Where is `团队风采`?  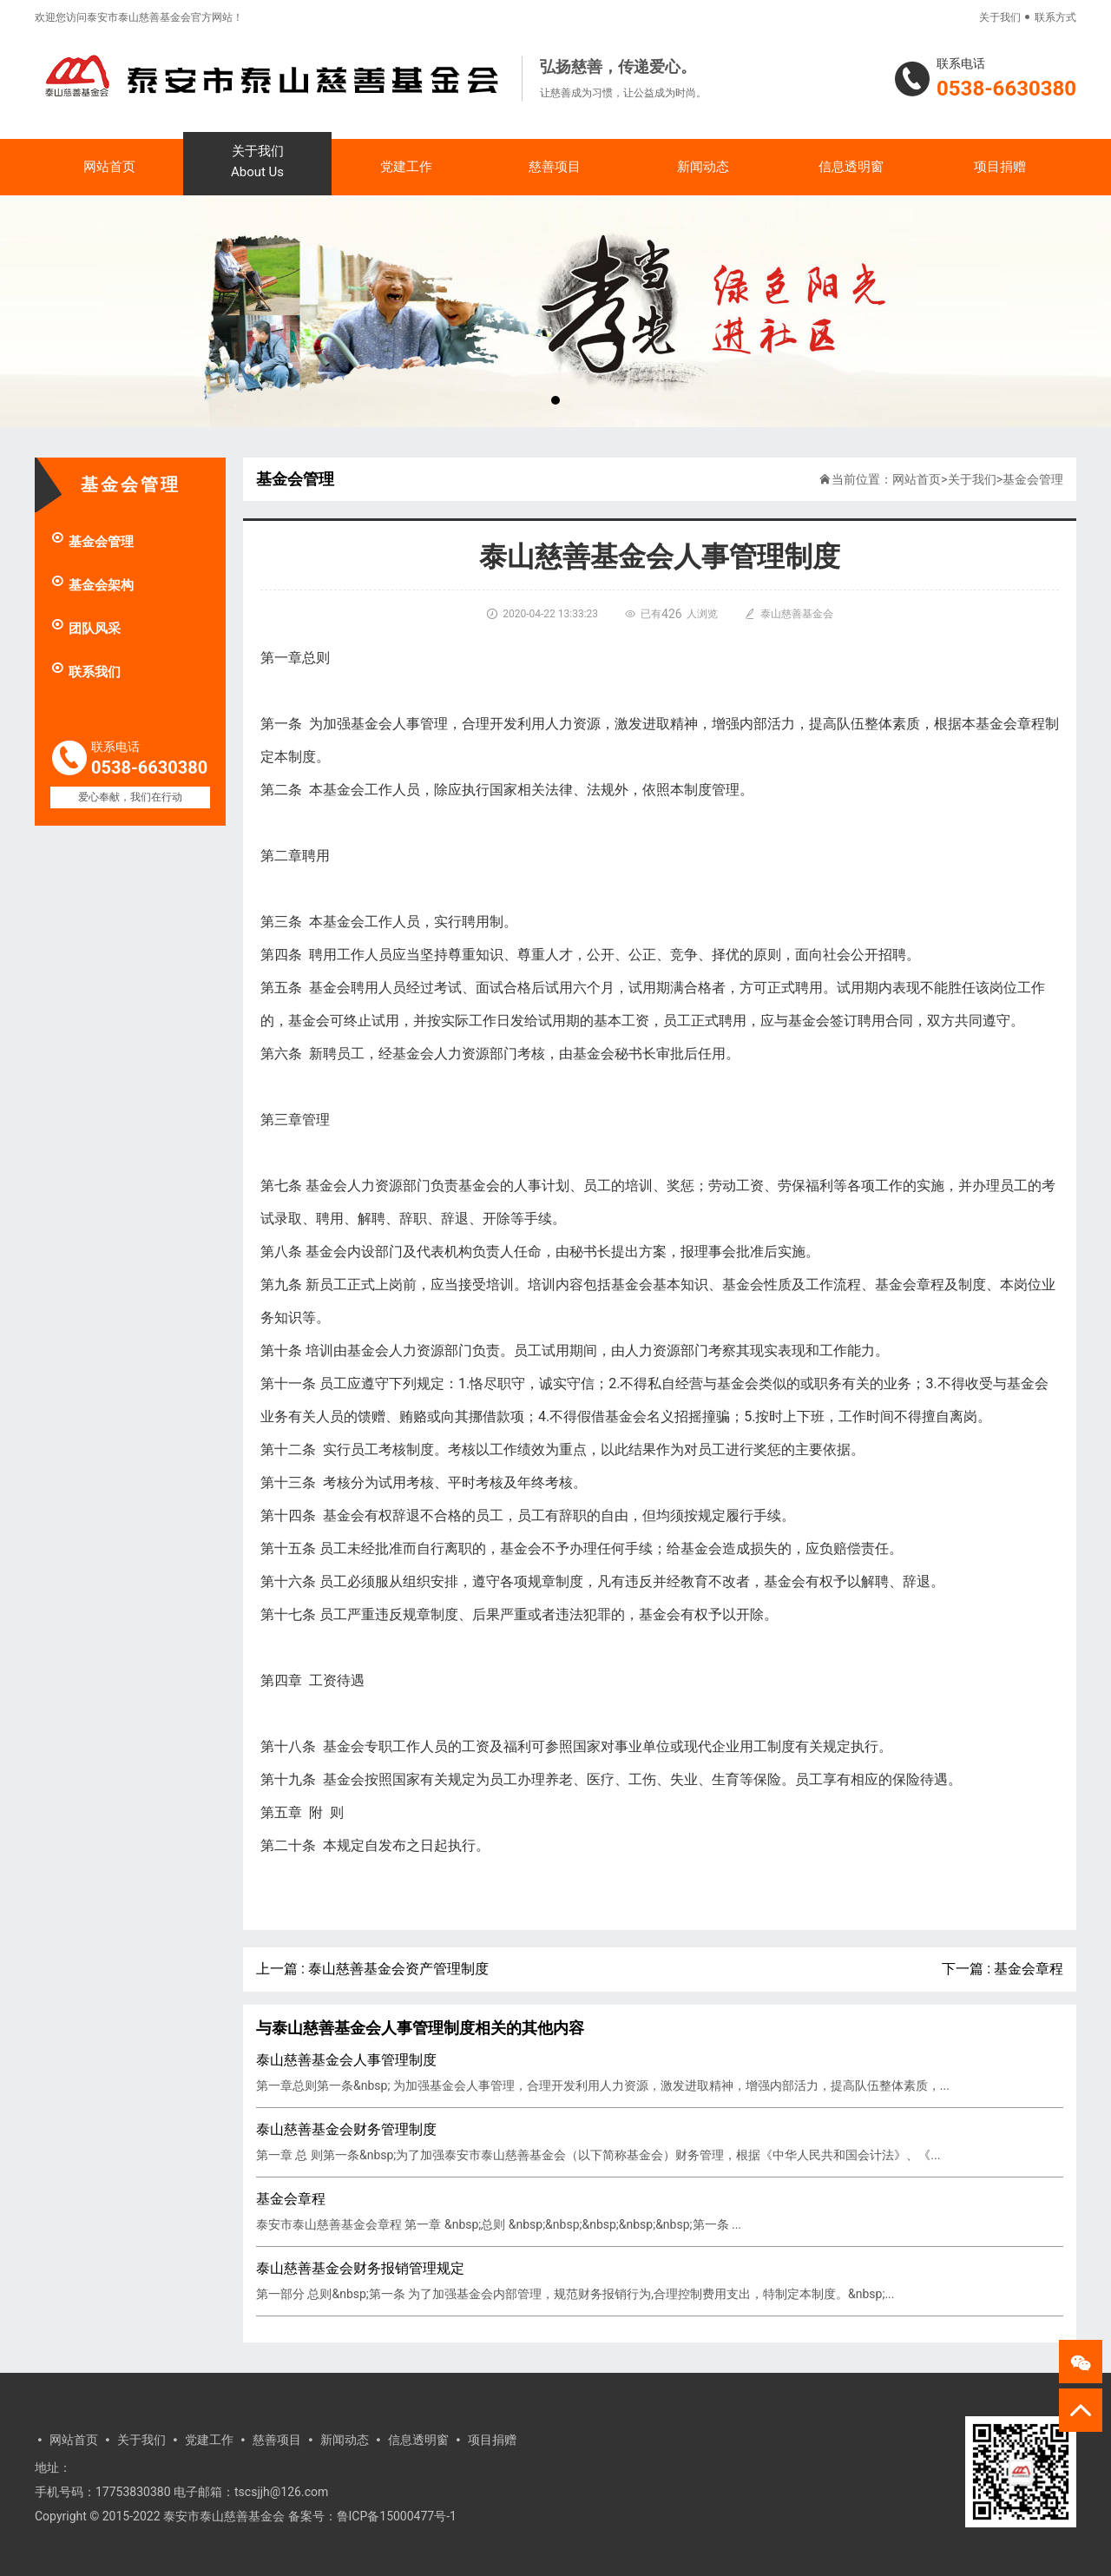 团队风采 is located at coordinates (85, 628).